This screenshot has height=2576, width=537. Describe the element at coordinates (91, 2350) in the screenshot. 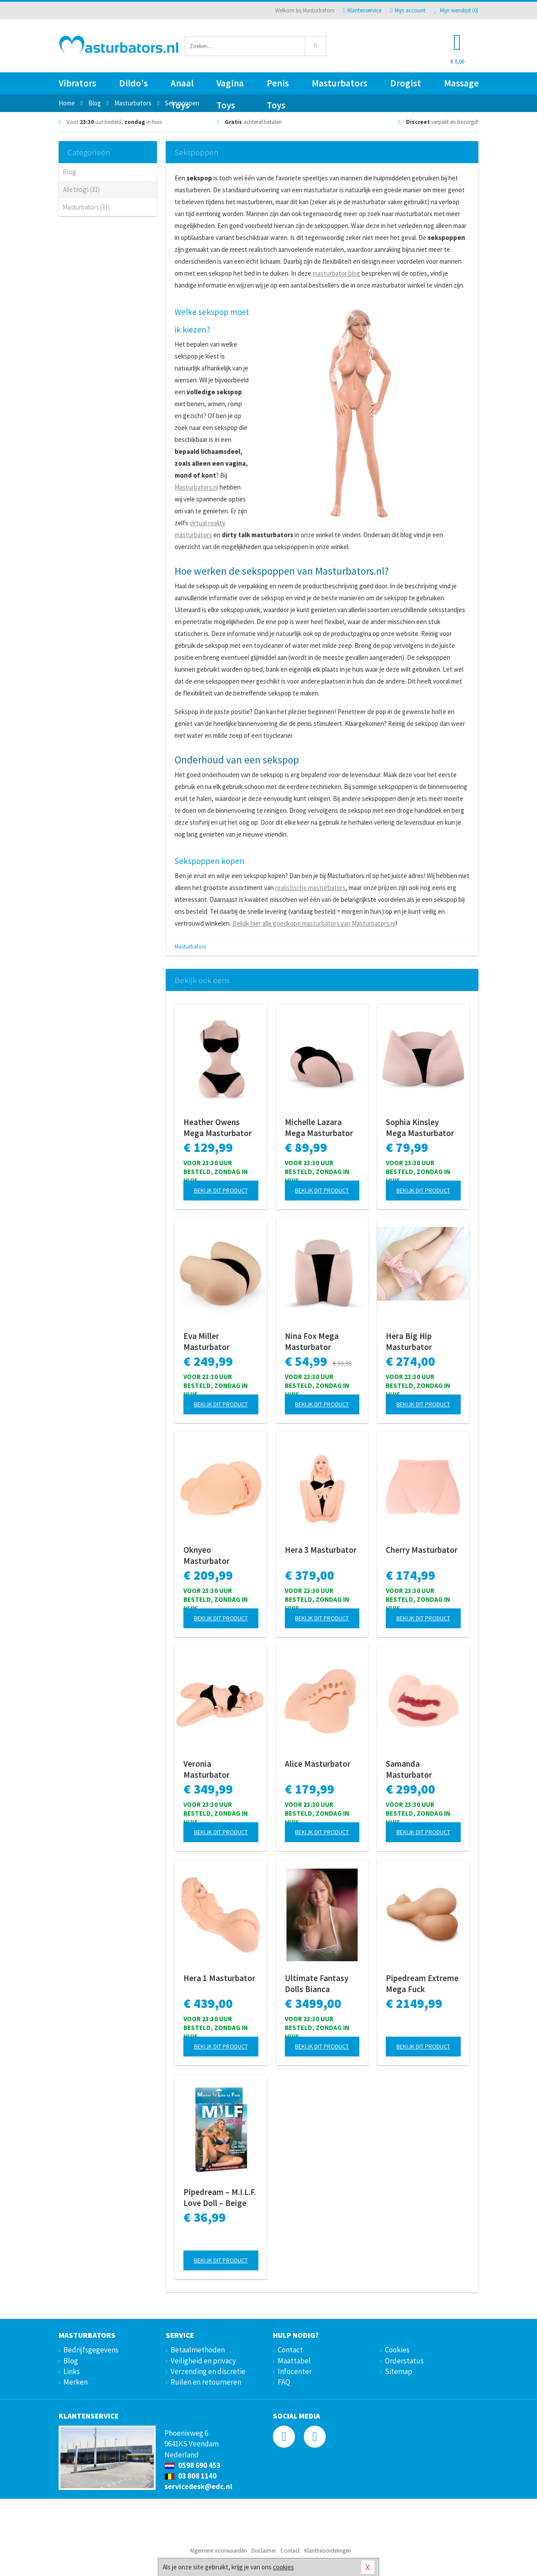

I see `Bedrijfsgegevens` at that location.